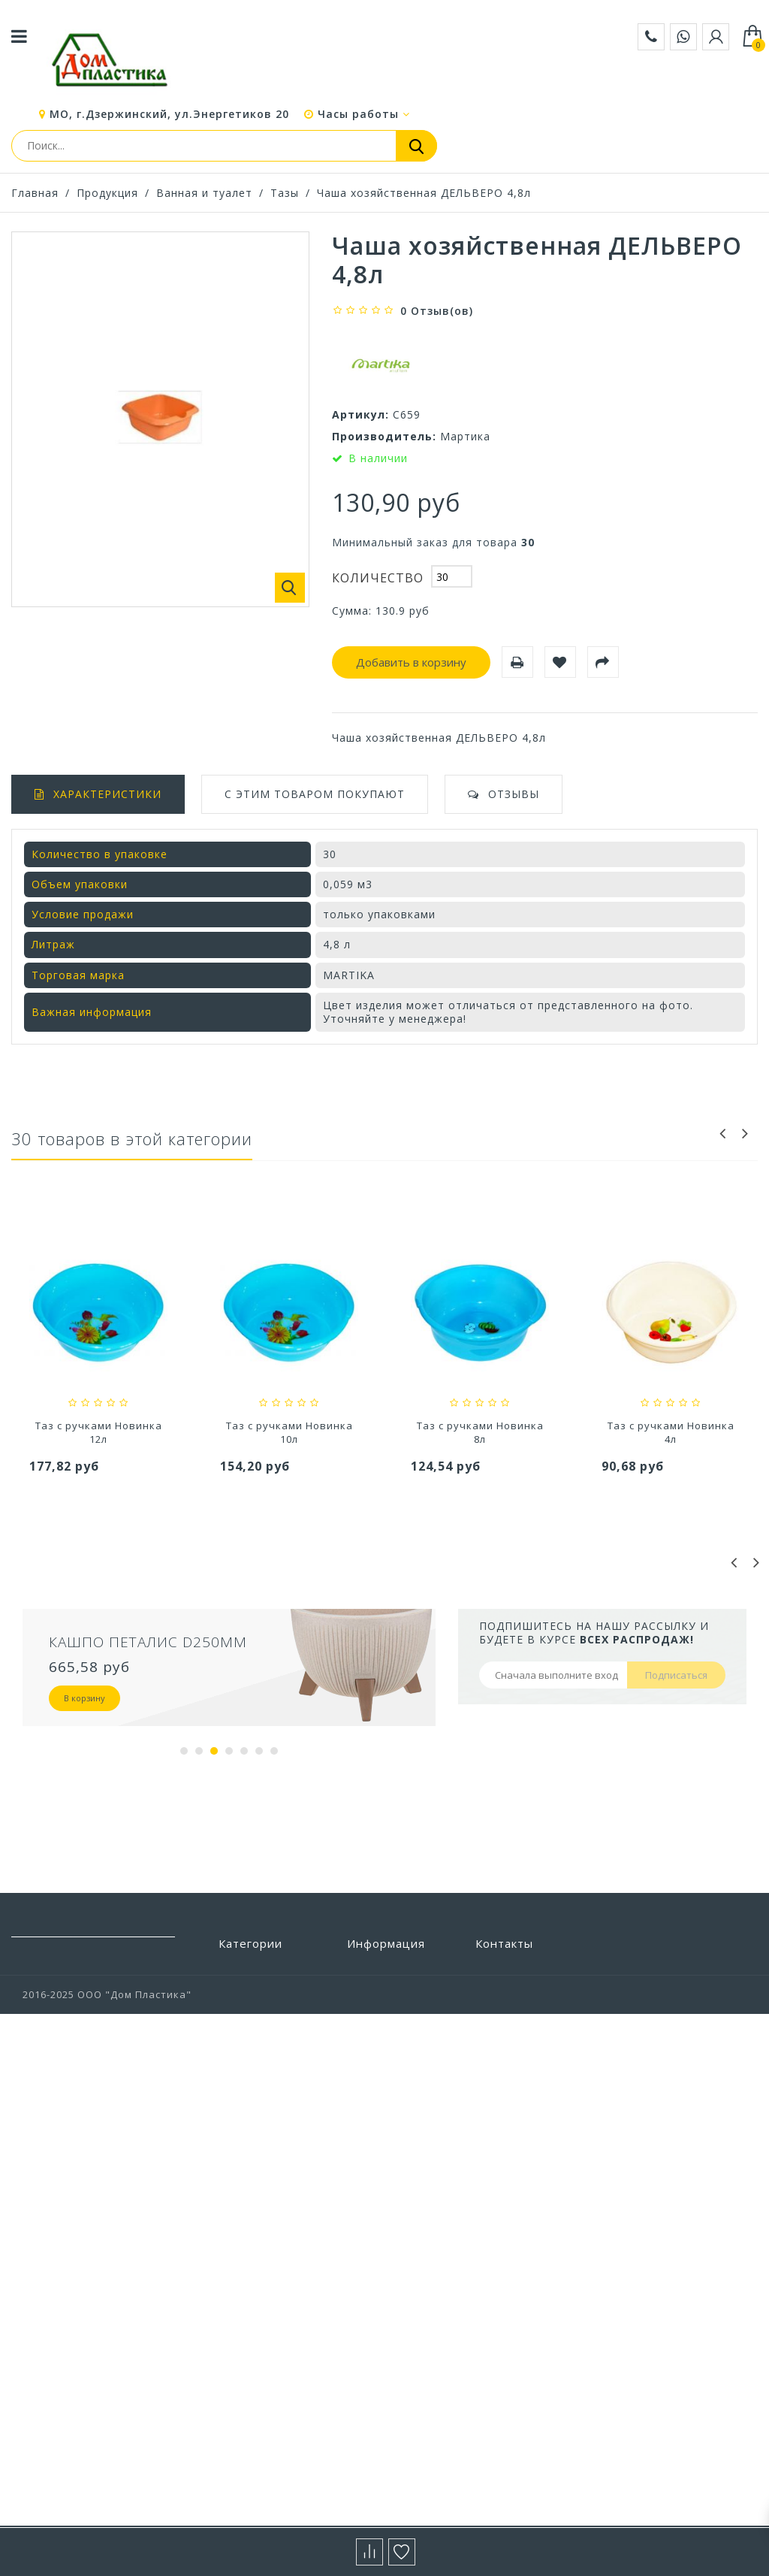 The image size is (769, 2576). What do you see at coordinates (98, 1432) in the screenshot?
I see `Таз с ручками Новинка 16л` at bounding box center [98, 1432].